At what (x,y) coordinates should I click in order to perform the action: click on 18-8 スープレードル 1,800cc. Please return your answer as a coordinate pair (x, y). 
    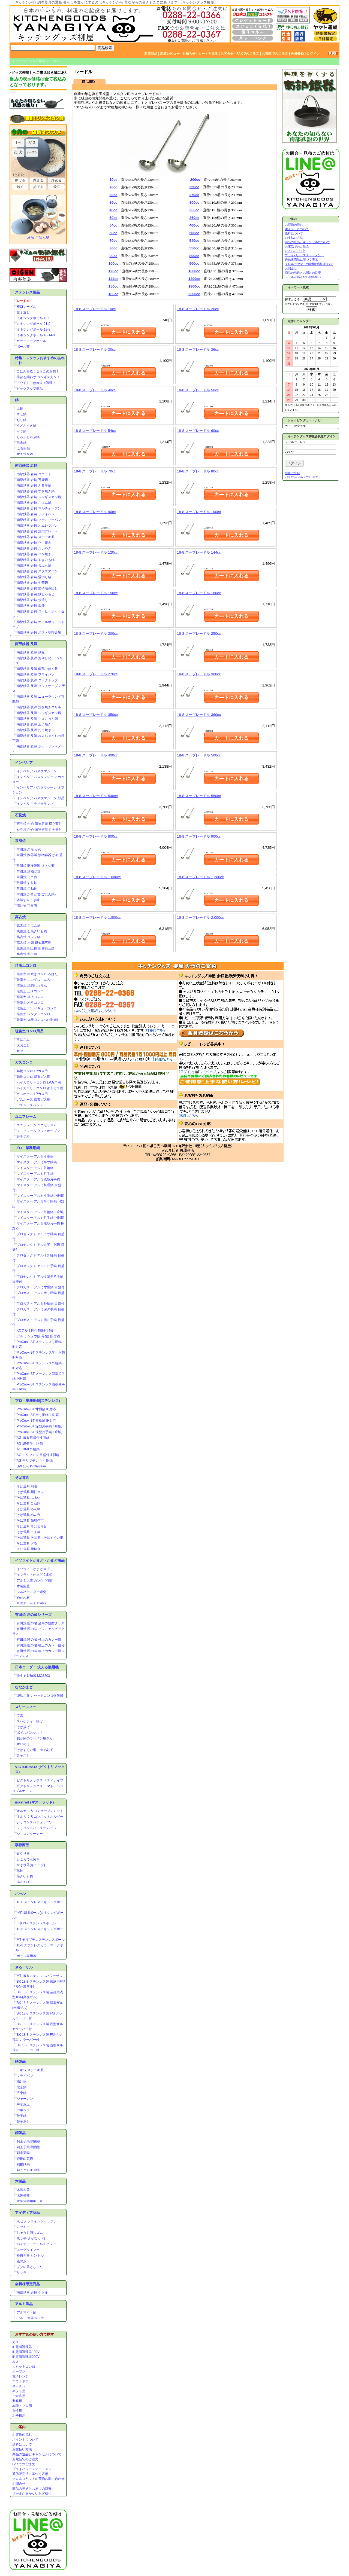
    Looking at the image, I should click on (97, 917).